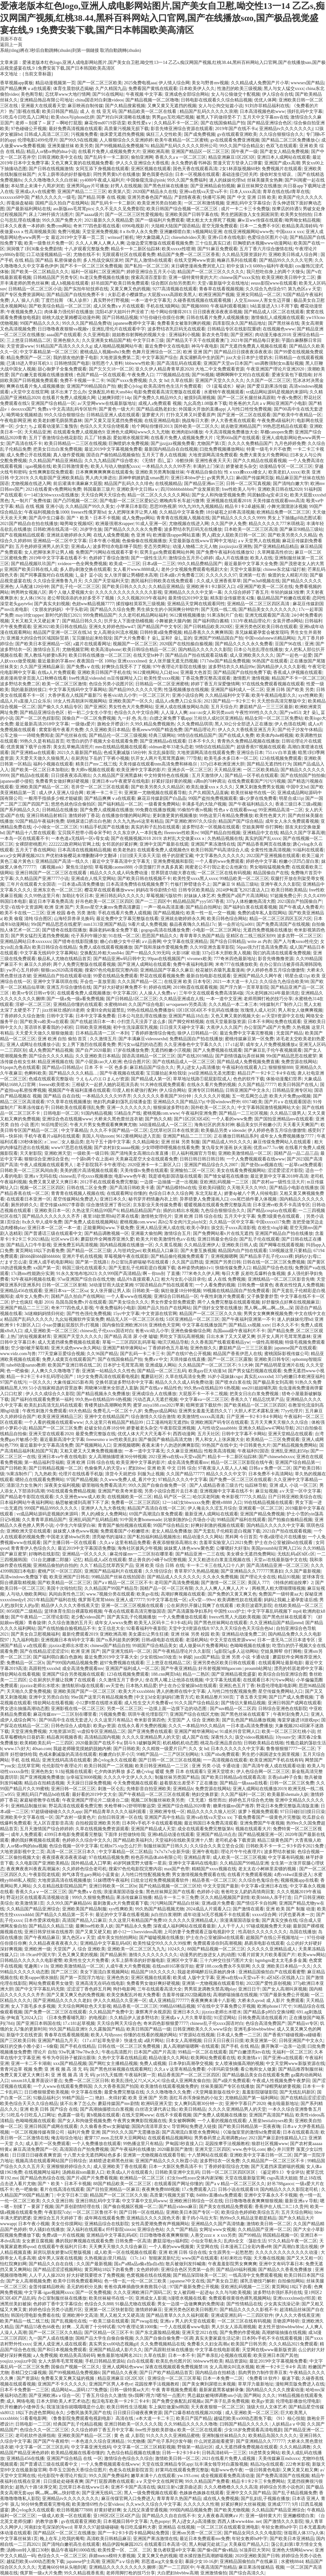 This screenshot has width=326, height=2576. What do you see at coordinates (108, 907) in the screenshot?
I see `天美mv星空大象mv免费高清蘑菇` at bounding box center [108, 907].